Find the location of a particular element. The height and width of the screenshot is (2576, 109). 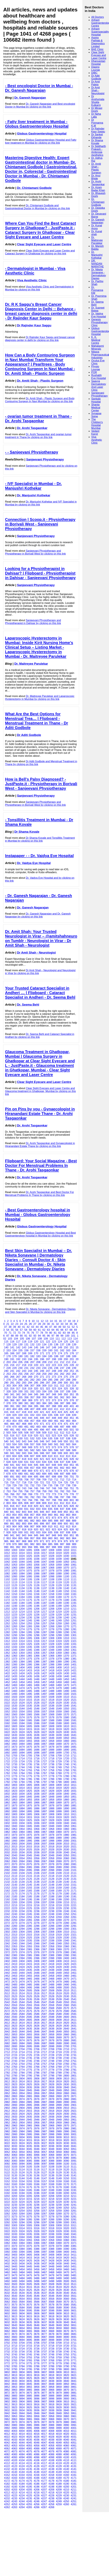

1844 is located at coordinates (22, 1796).